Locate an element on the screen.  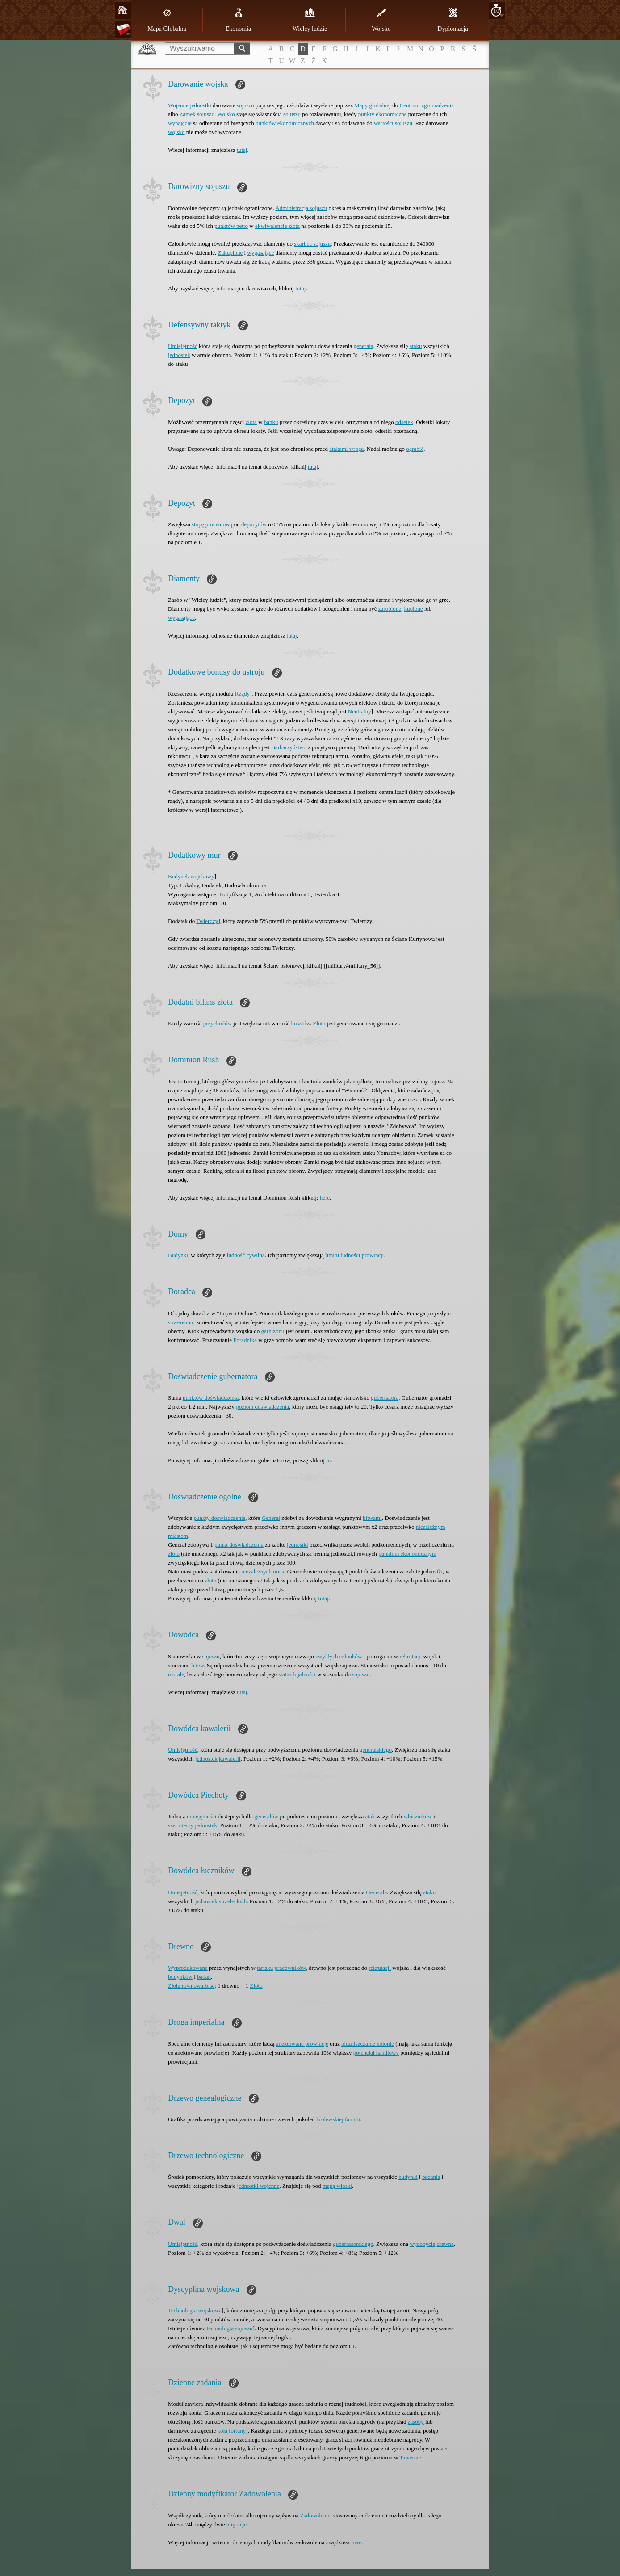
Dyplomacja is located at coordinates (452, 20).